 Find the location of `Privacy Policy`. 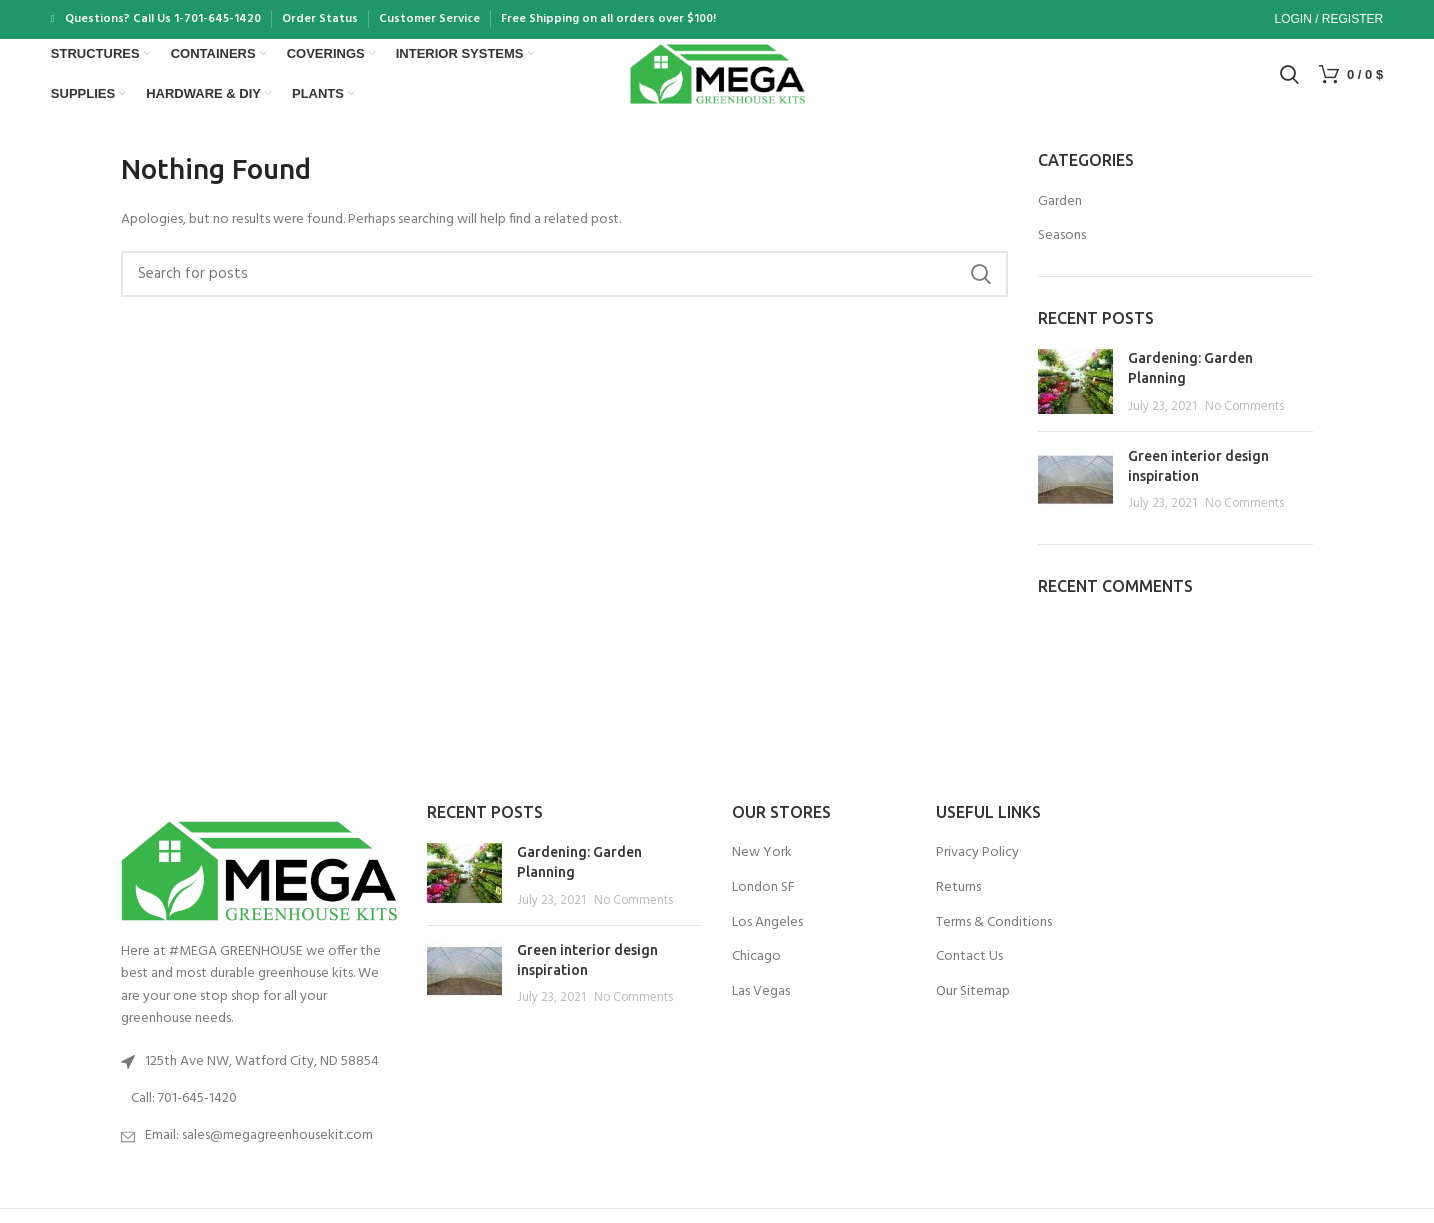

Privacy Policy is located at coordinates (977, 869).